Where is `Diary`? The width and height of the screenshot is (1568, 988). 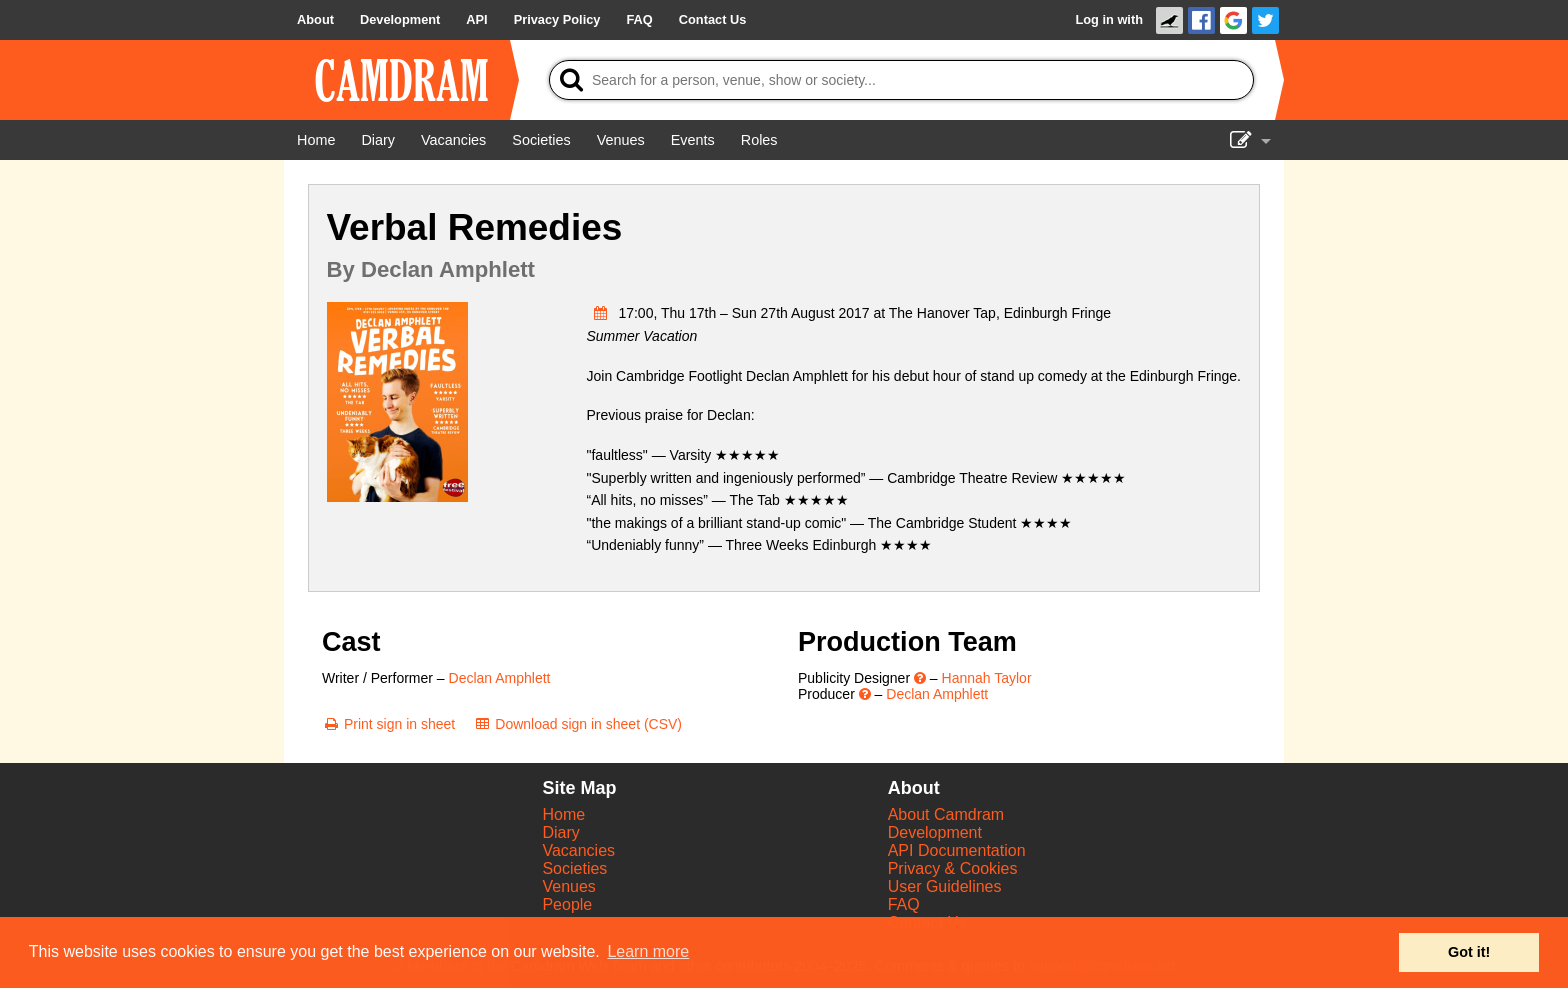
Diary is located at coordinates (560, 832).